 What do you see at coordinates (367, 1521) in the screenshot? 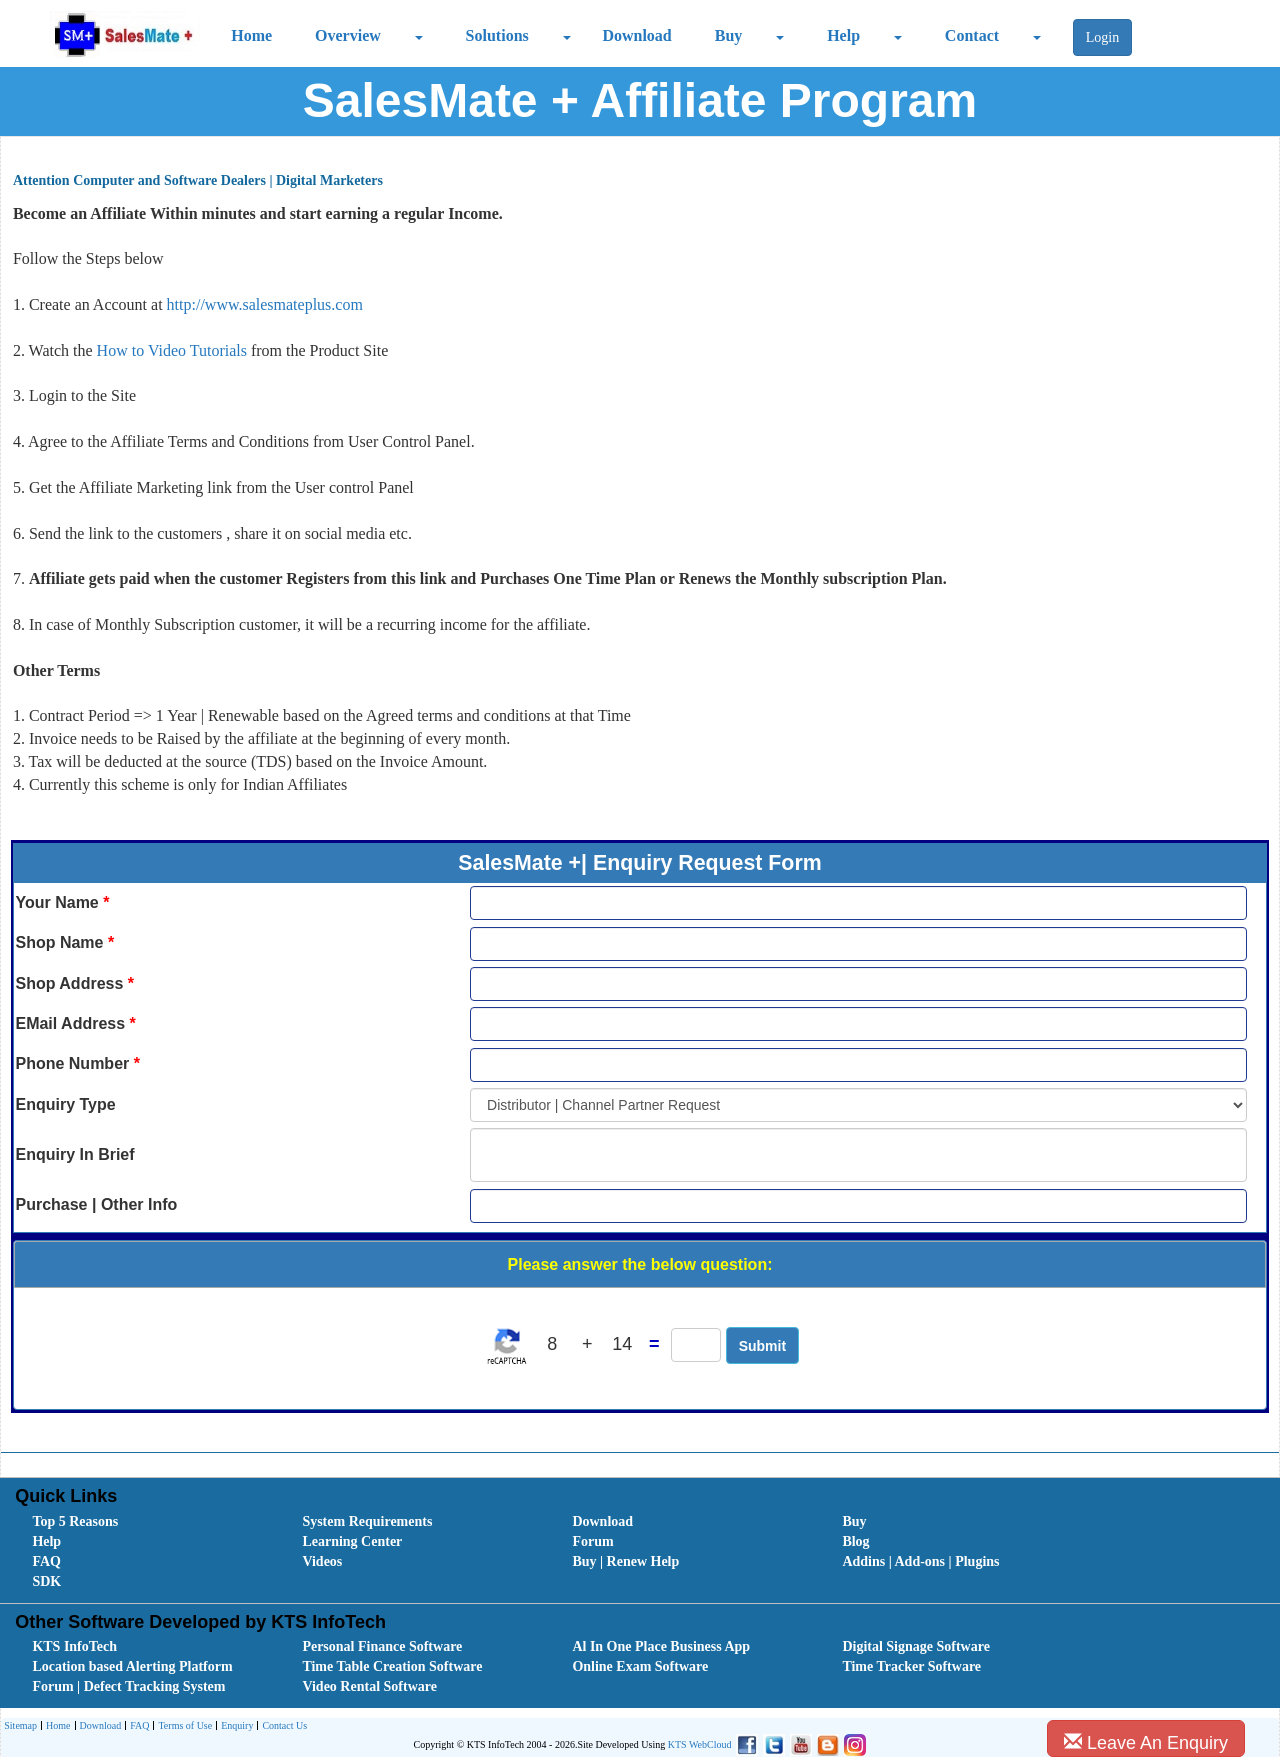
I see `System Requirements` at bounding box center [367, 1521].